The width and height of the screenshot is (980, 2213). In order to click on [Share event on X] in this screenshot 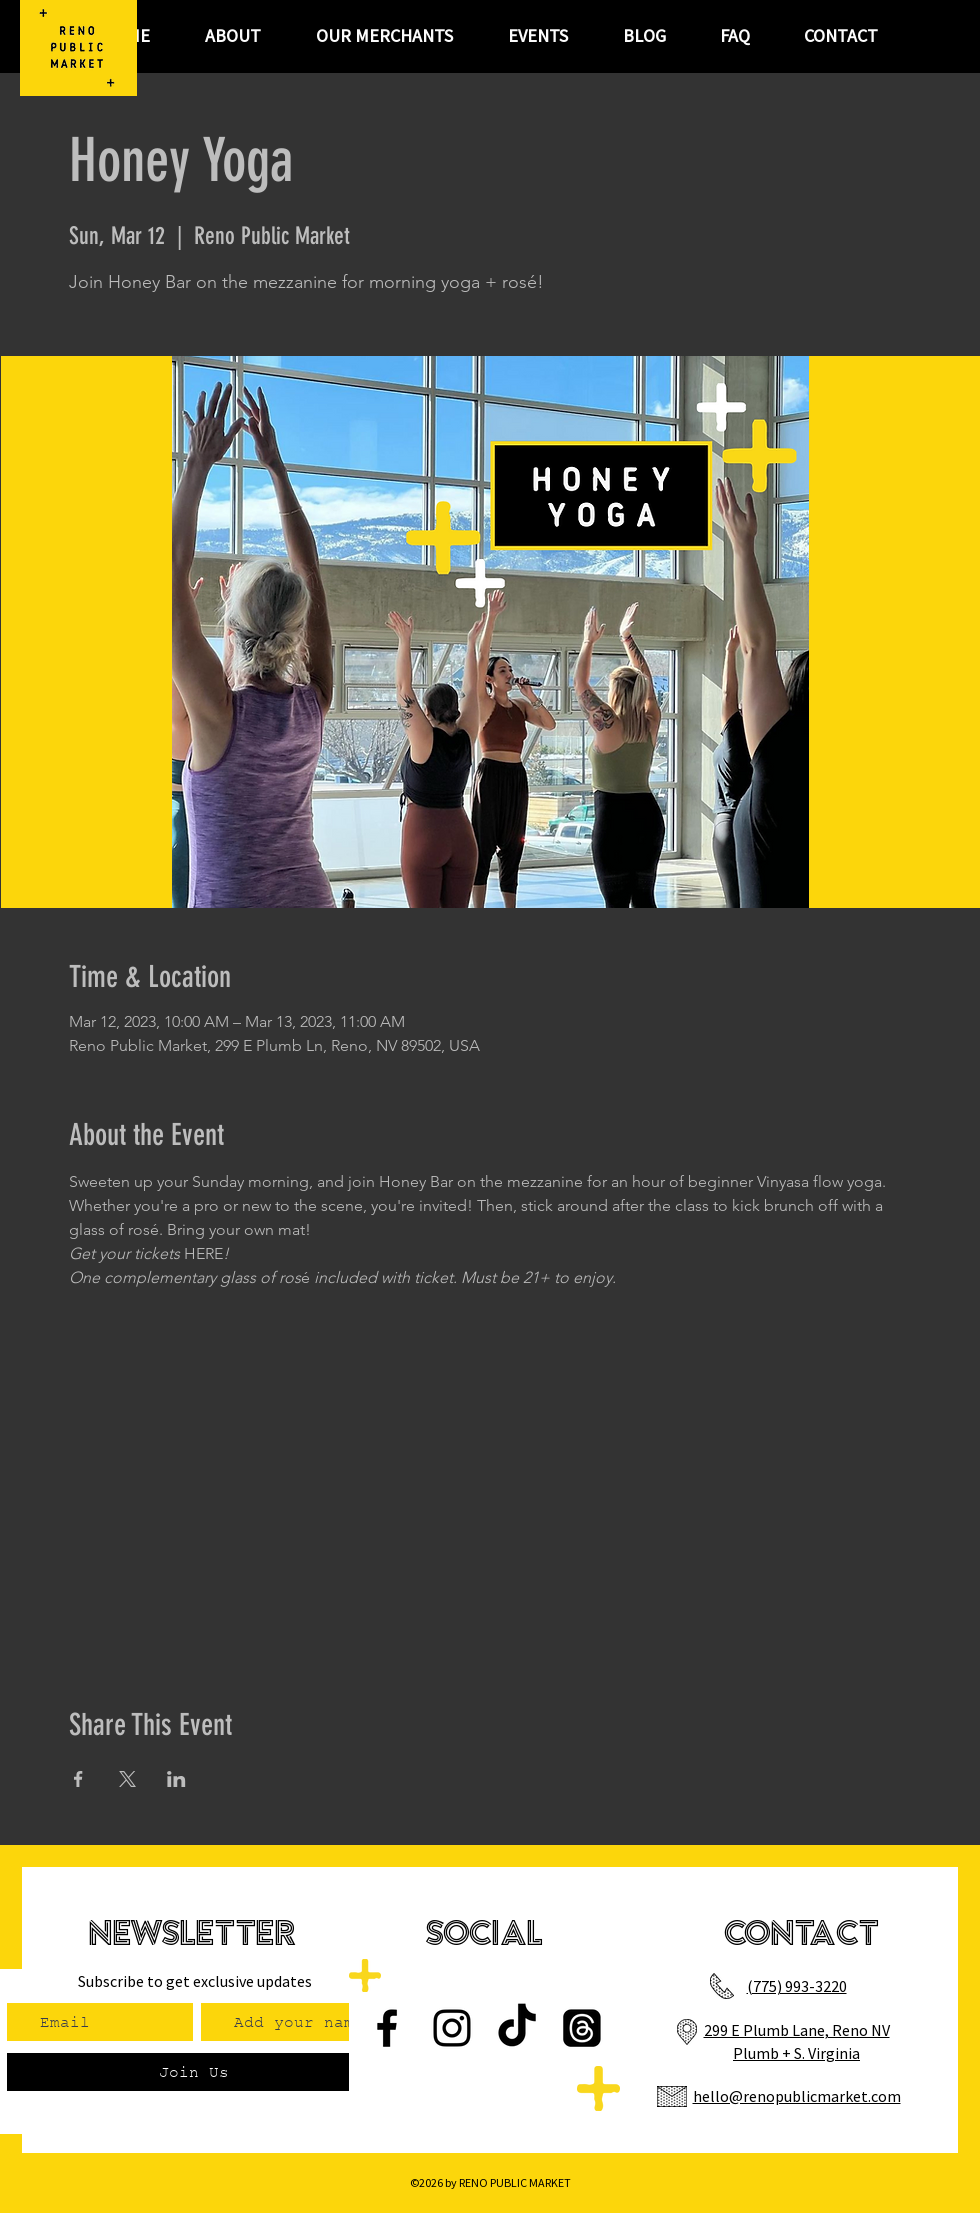, I will do `click(127, 1779)`.